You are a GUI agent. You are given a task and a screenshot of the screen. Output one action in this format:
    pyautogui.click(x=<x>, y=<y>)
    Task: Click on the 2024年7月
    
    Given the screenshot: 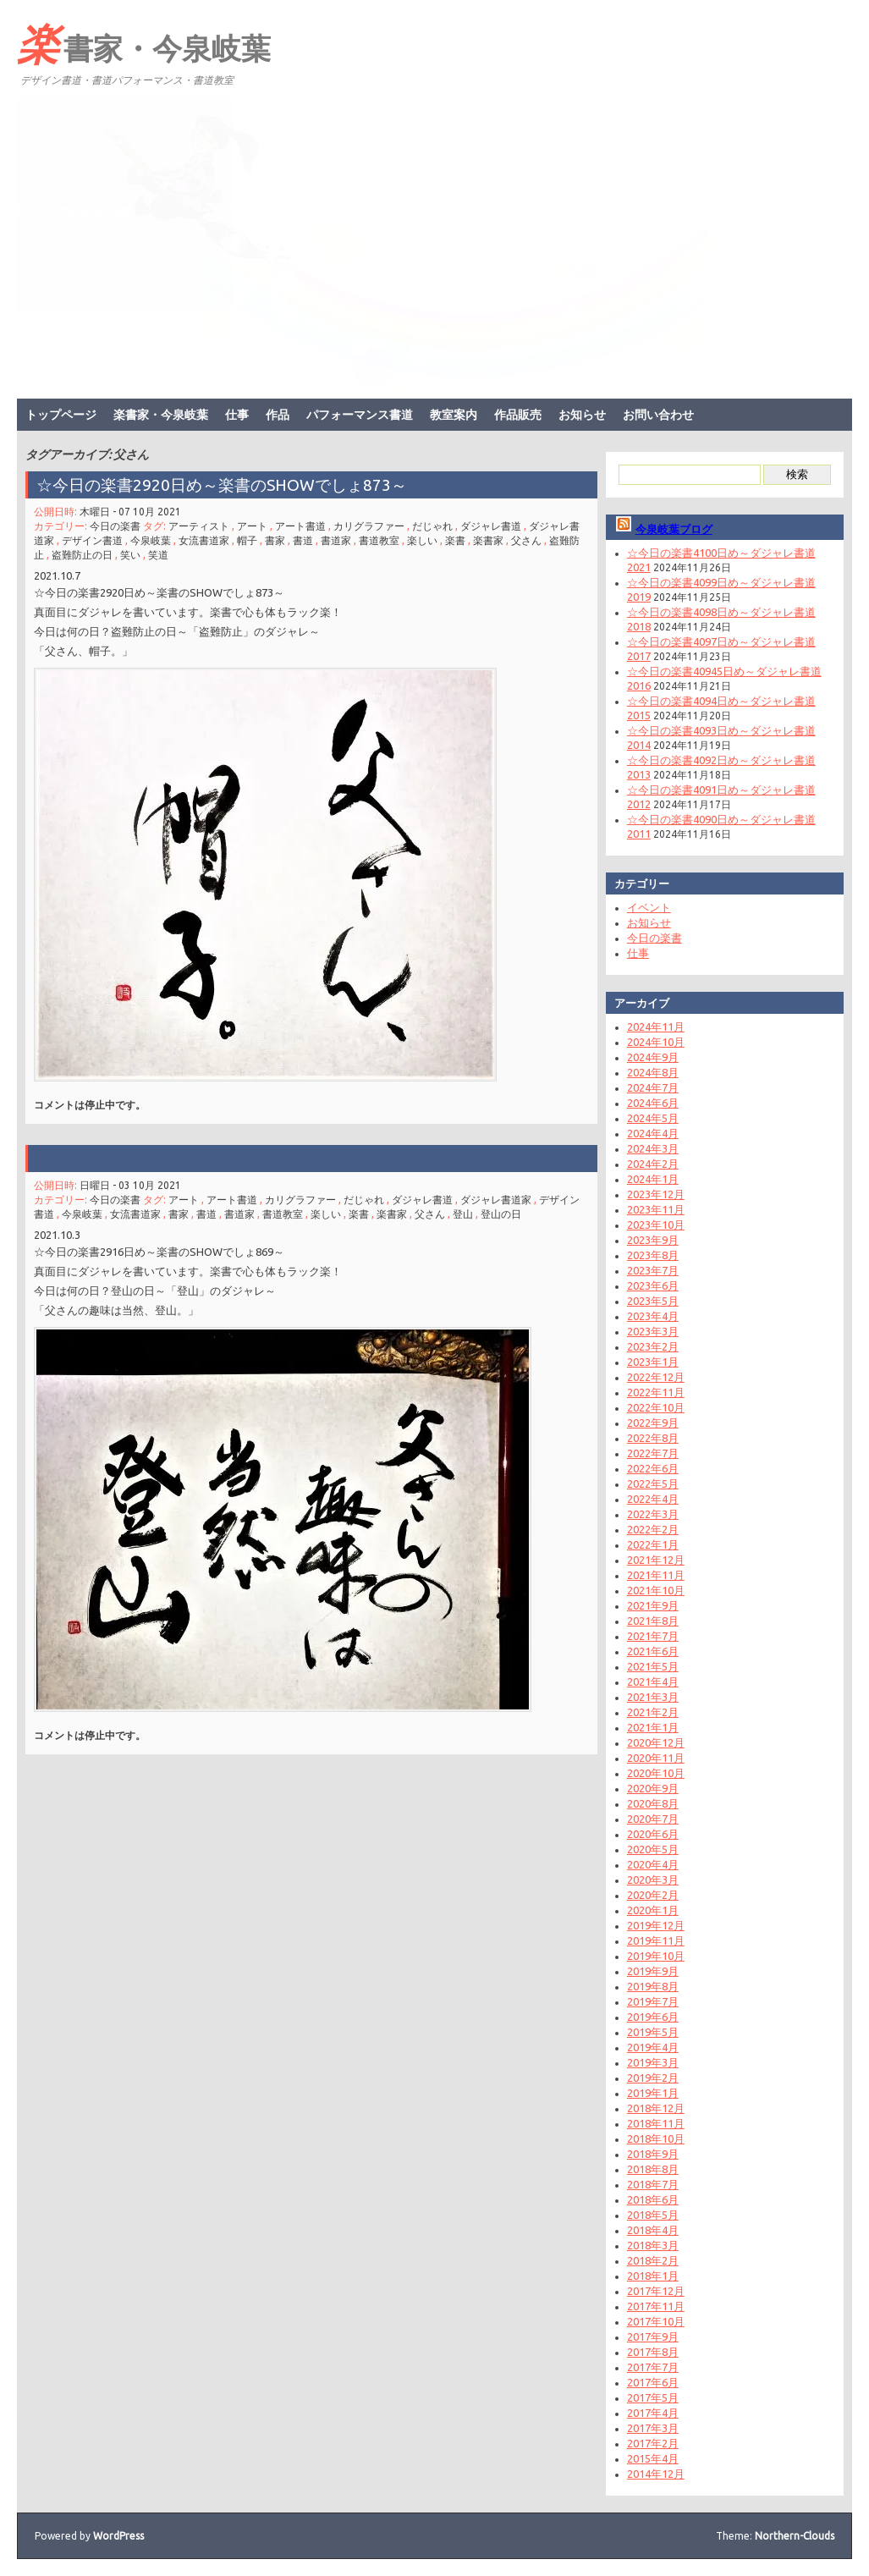 What is the action you would take?
    pyautogui.click(x=653, y=1087)
    